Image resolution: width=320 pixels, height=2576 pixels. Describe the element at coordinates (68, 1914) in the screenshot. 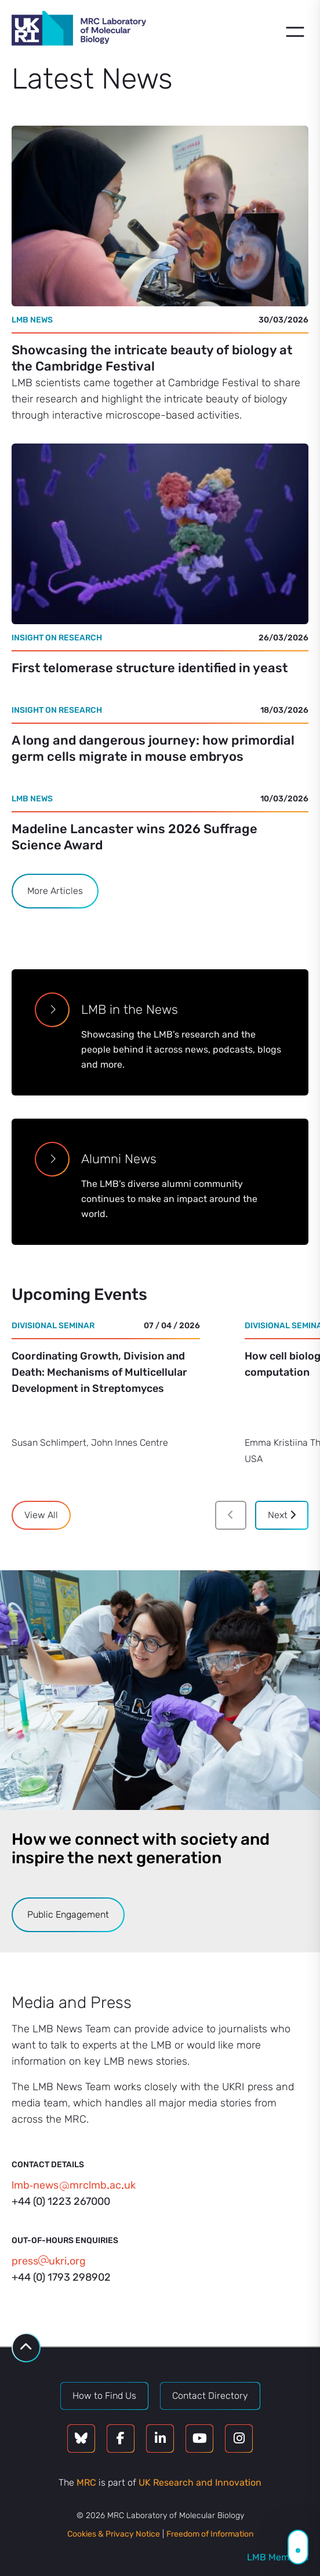

I see `Public Engagement` at that location.